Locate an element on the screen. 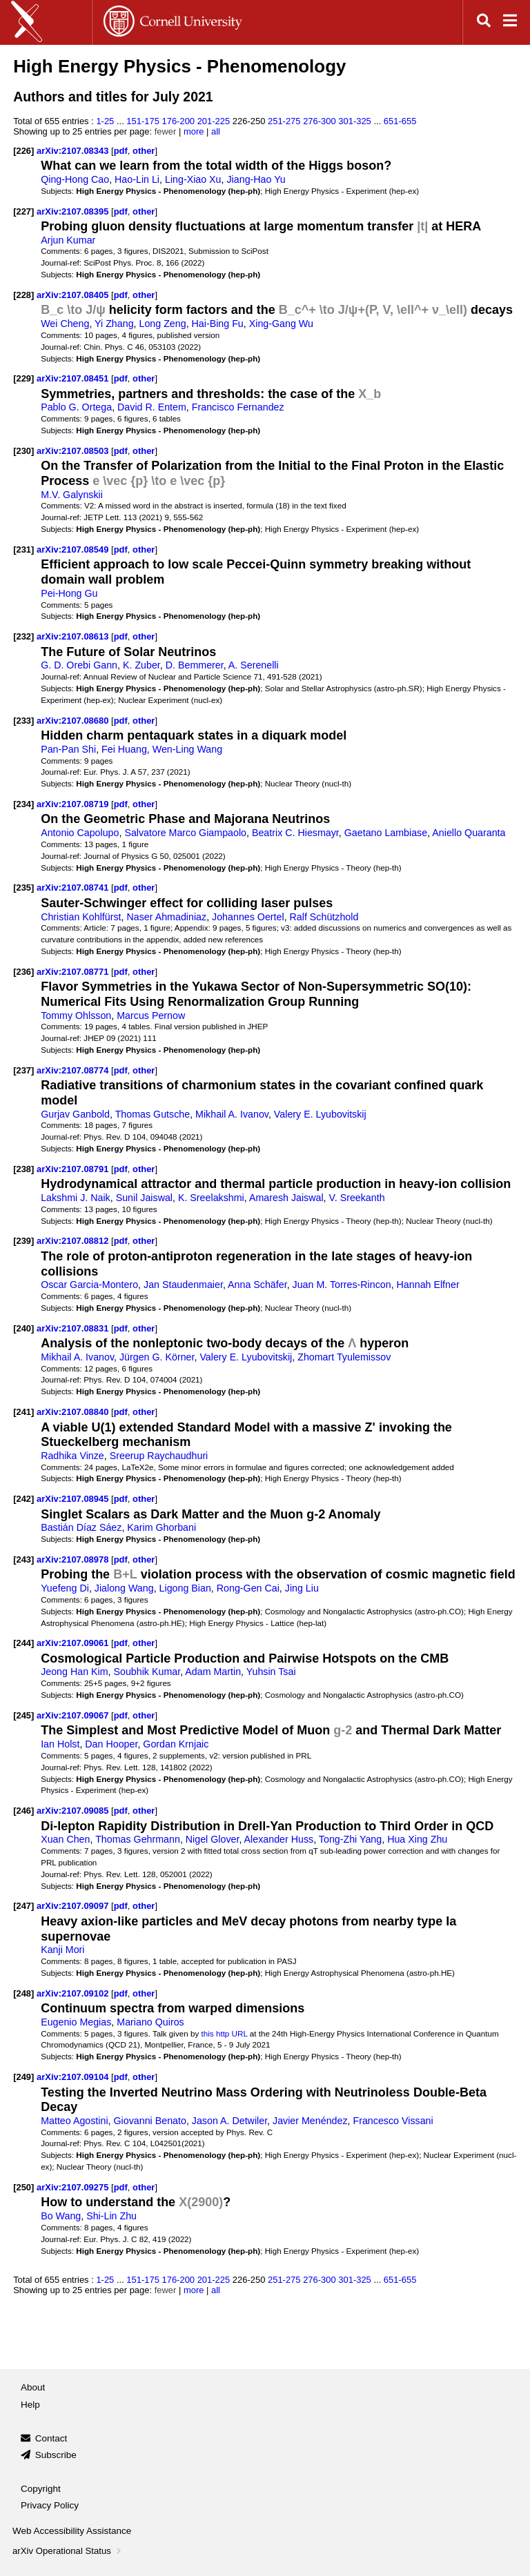  Juan M. Torres-Rincon is located at coordinates (342, 1284).